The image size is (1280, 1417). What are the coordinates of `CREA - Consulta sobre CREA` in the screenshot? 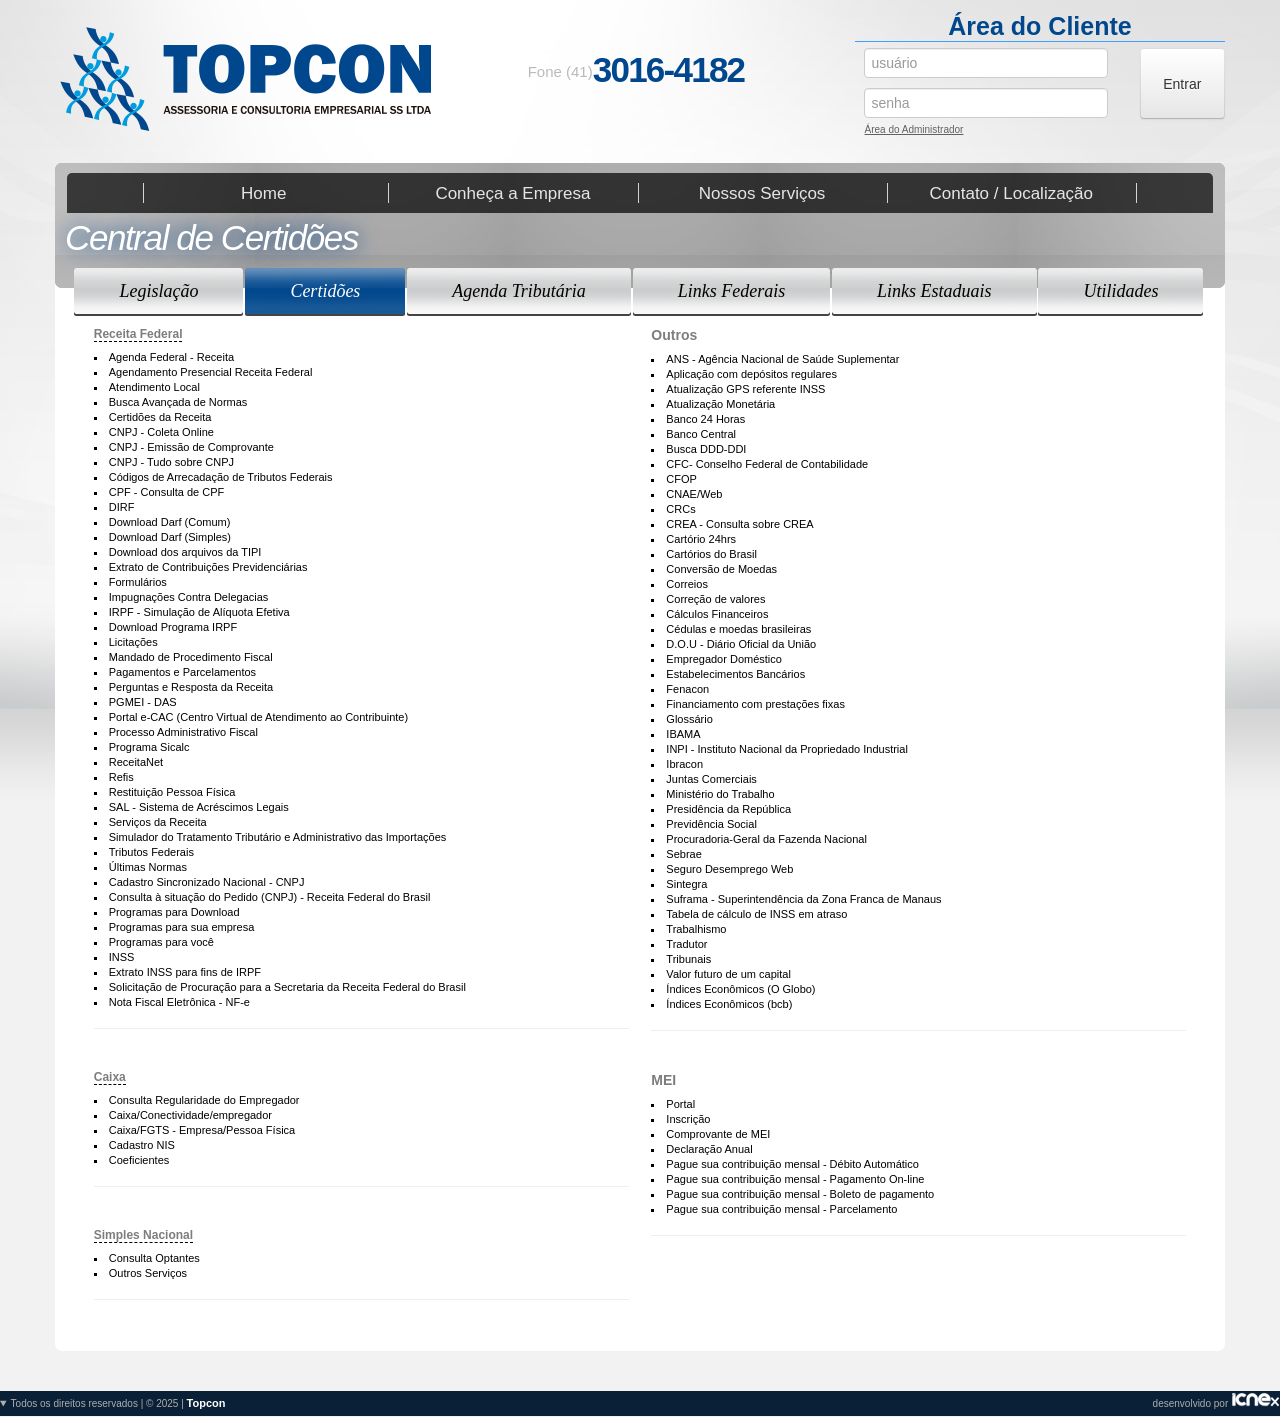 It's located at (739, 524).